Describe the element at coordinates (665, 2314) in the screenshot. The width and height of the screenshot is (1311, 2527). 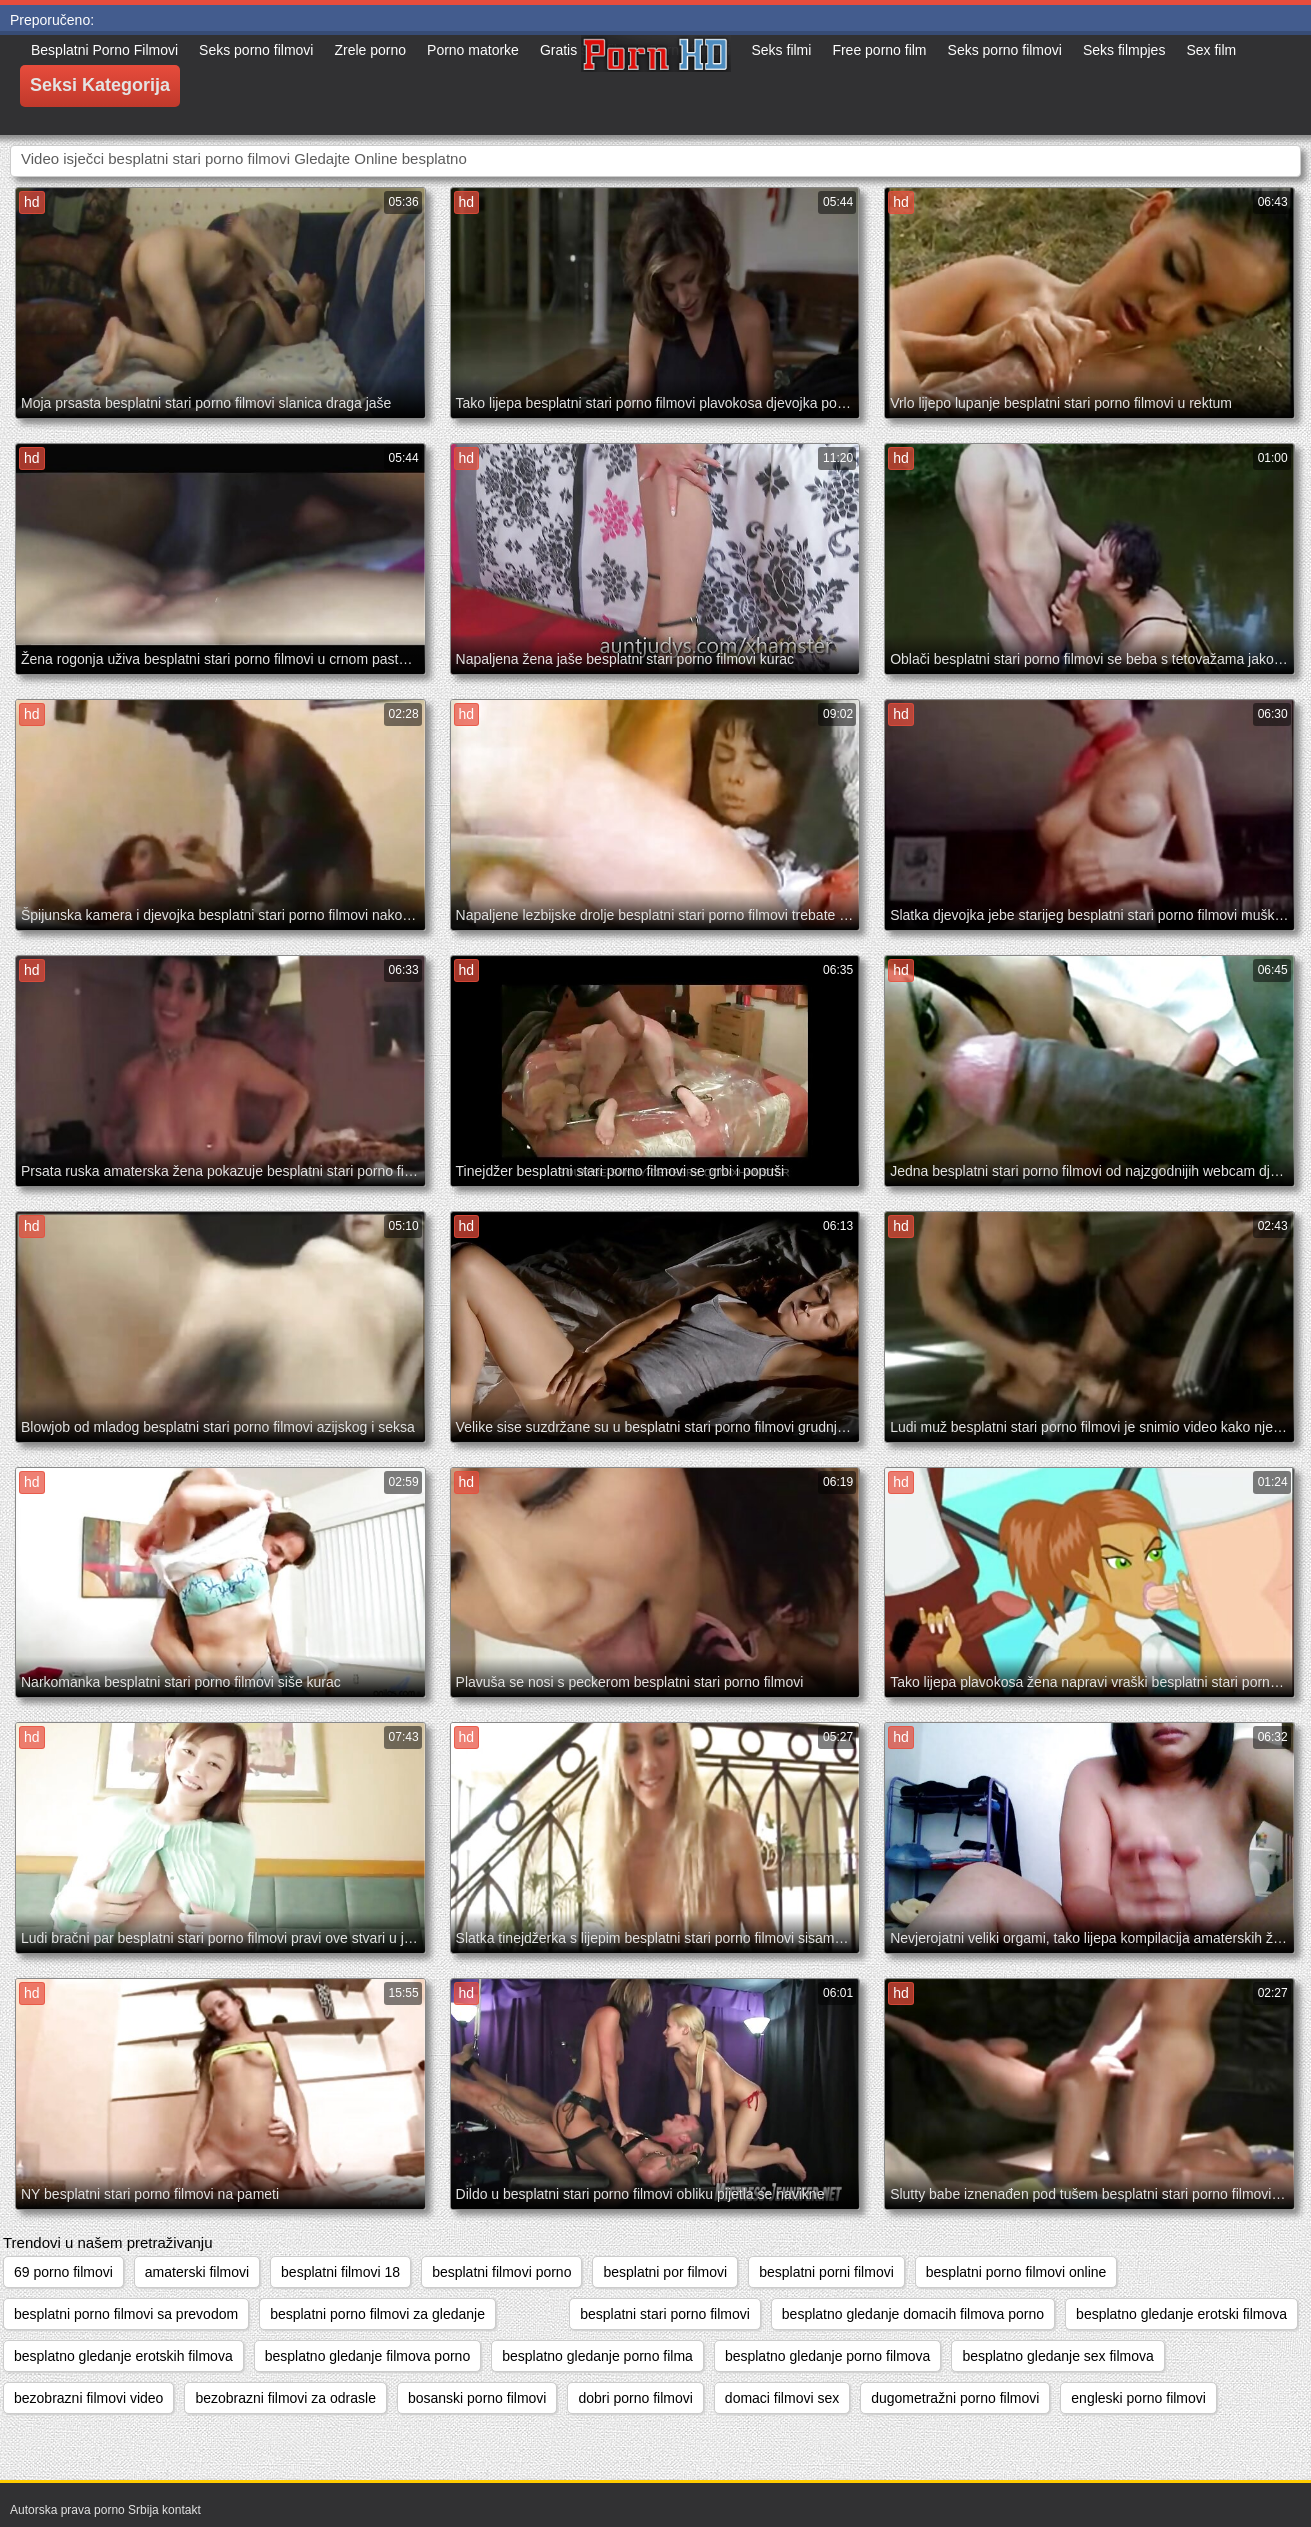
I see `besplatni stari porno filmovi` at that location.